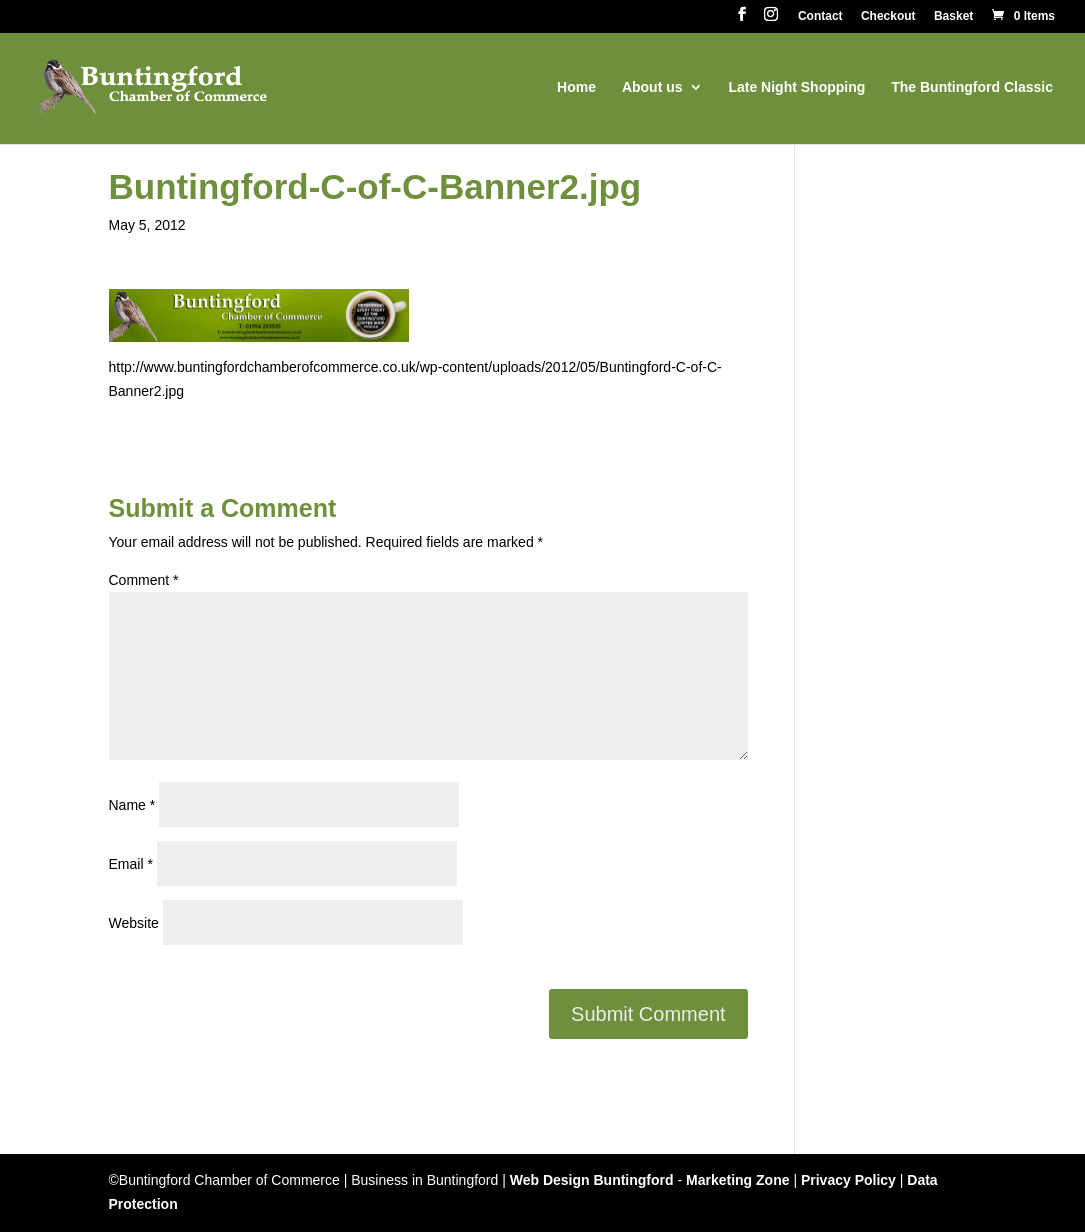 The width and height of the screenshot is (1085, 1232). Describe the element at coordinates (820, 16) in the screenshot. I see `Contact` at that location.